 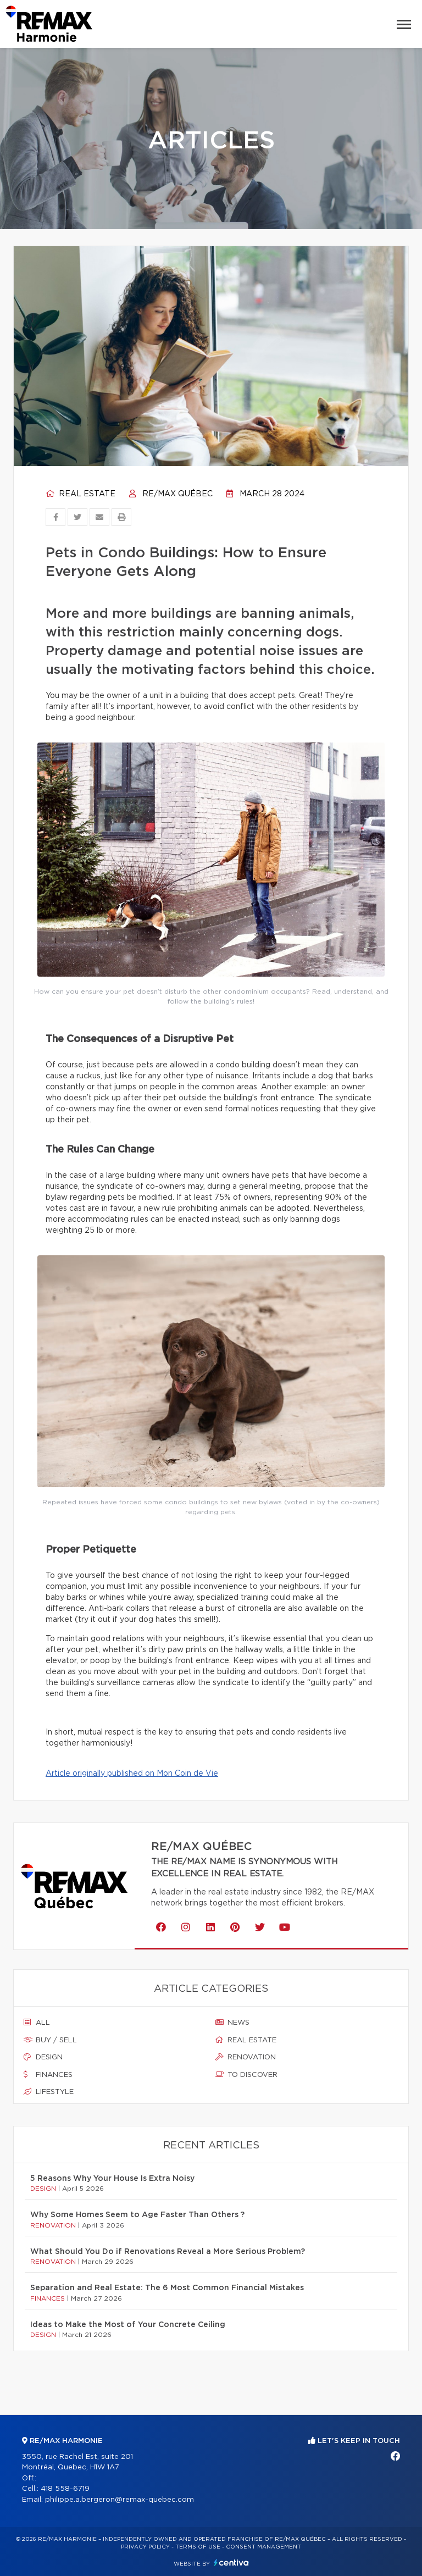 What do you see at coordinates (145, 2547) in the screenshot?
I see `Privacy Policy` at bounding box center [145, 2547].